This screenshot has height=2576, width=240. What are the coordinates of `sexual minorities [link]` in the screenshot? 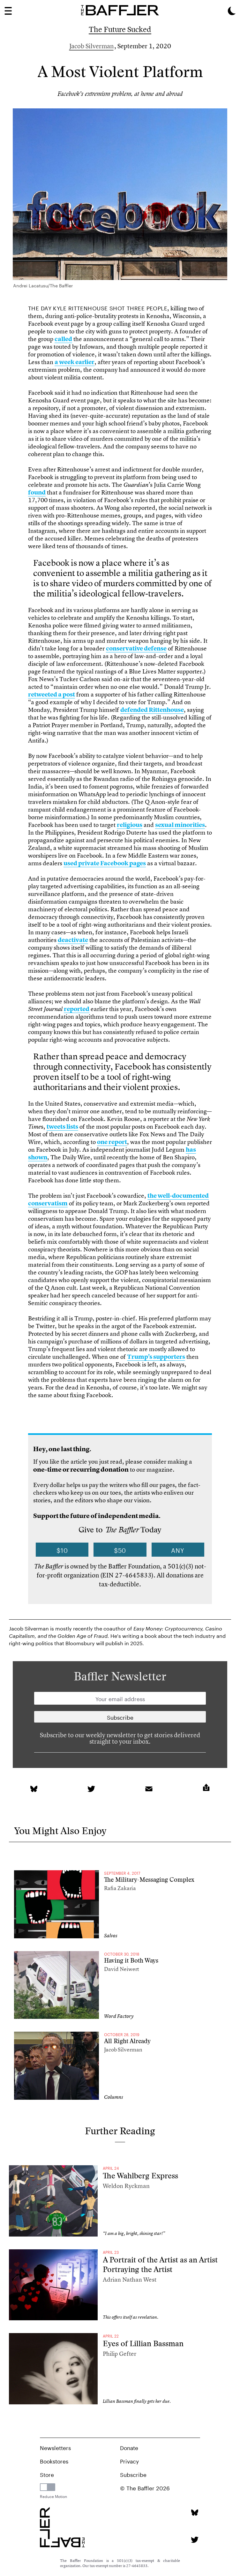 It's located at (180, 825).